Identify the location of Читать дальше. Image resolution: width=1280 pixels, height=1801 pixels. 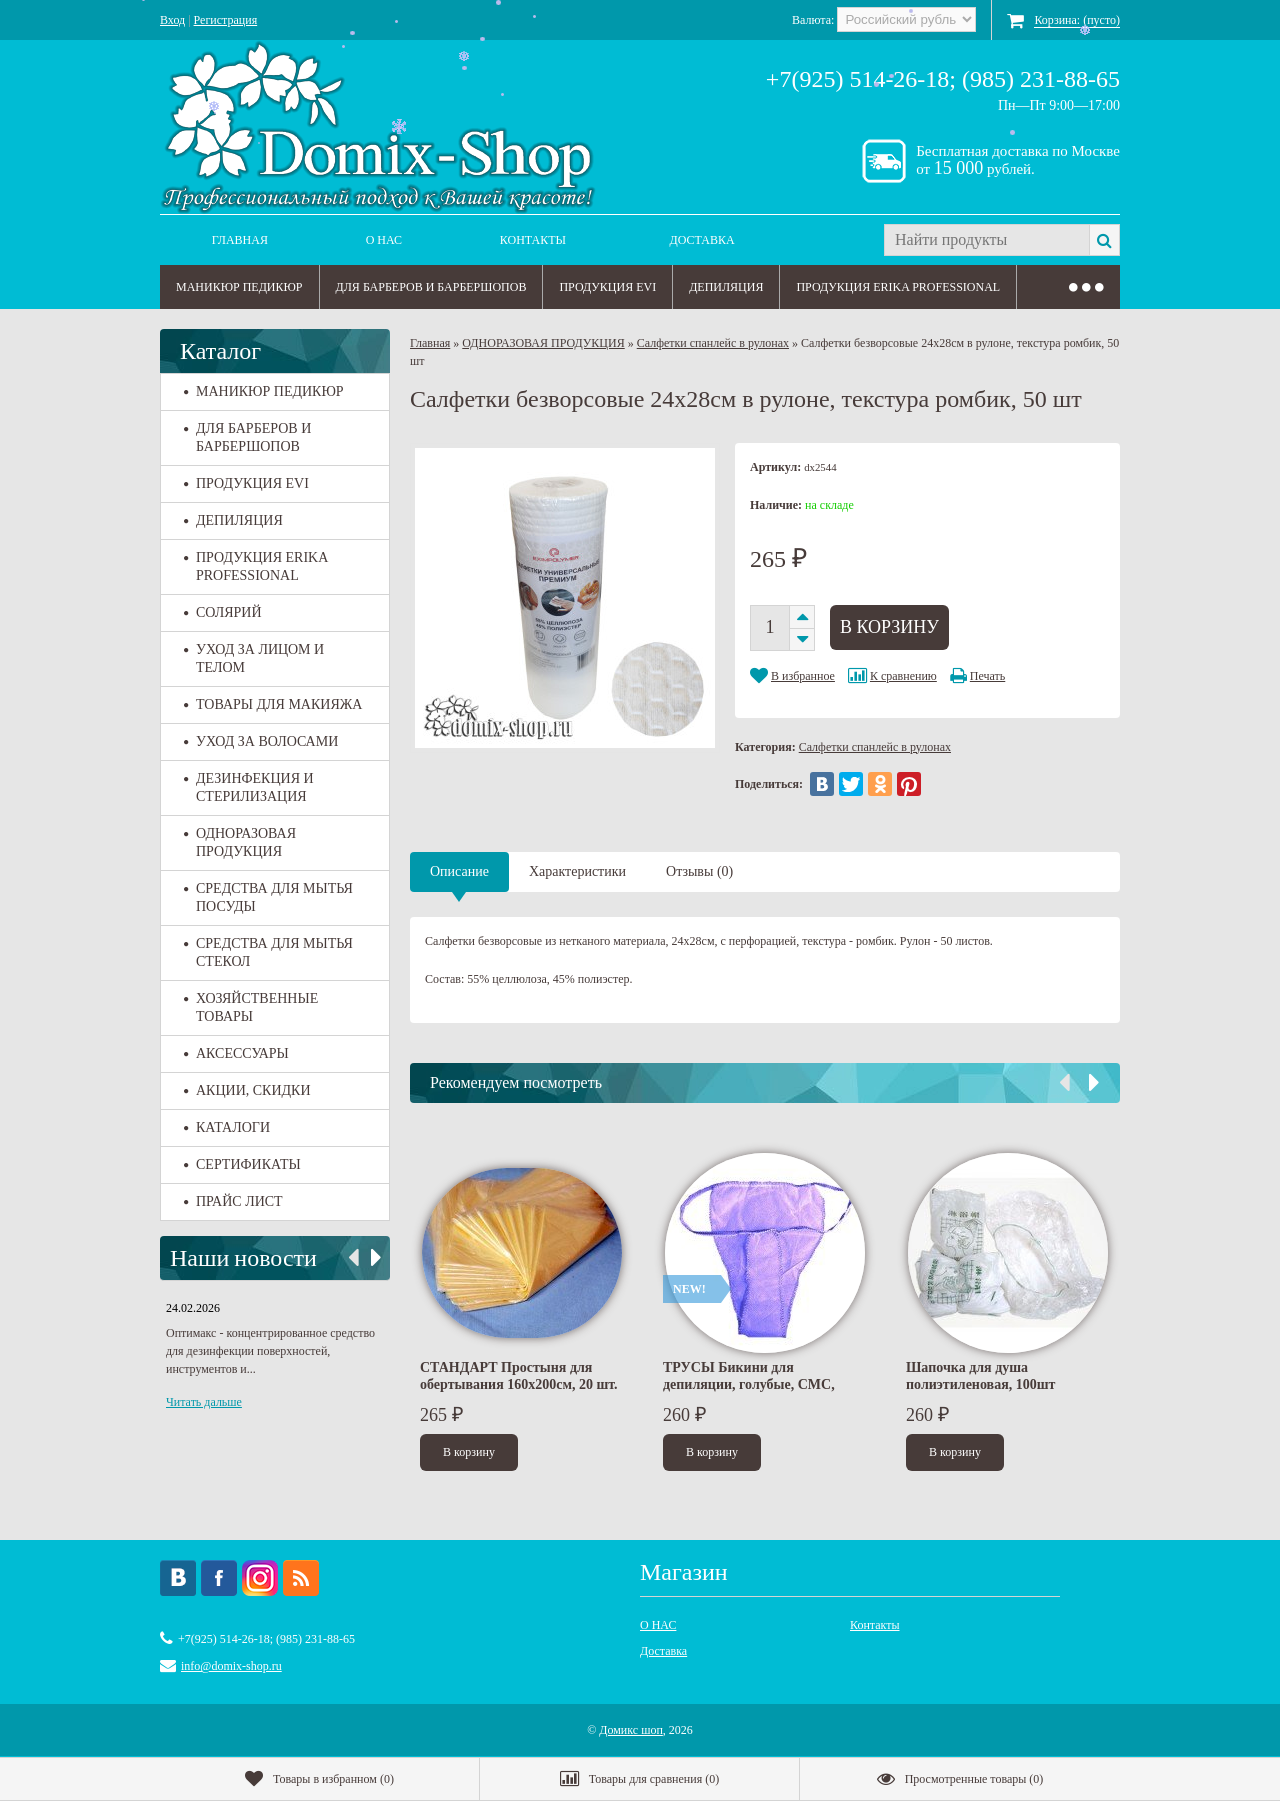
(204, 1402).